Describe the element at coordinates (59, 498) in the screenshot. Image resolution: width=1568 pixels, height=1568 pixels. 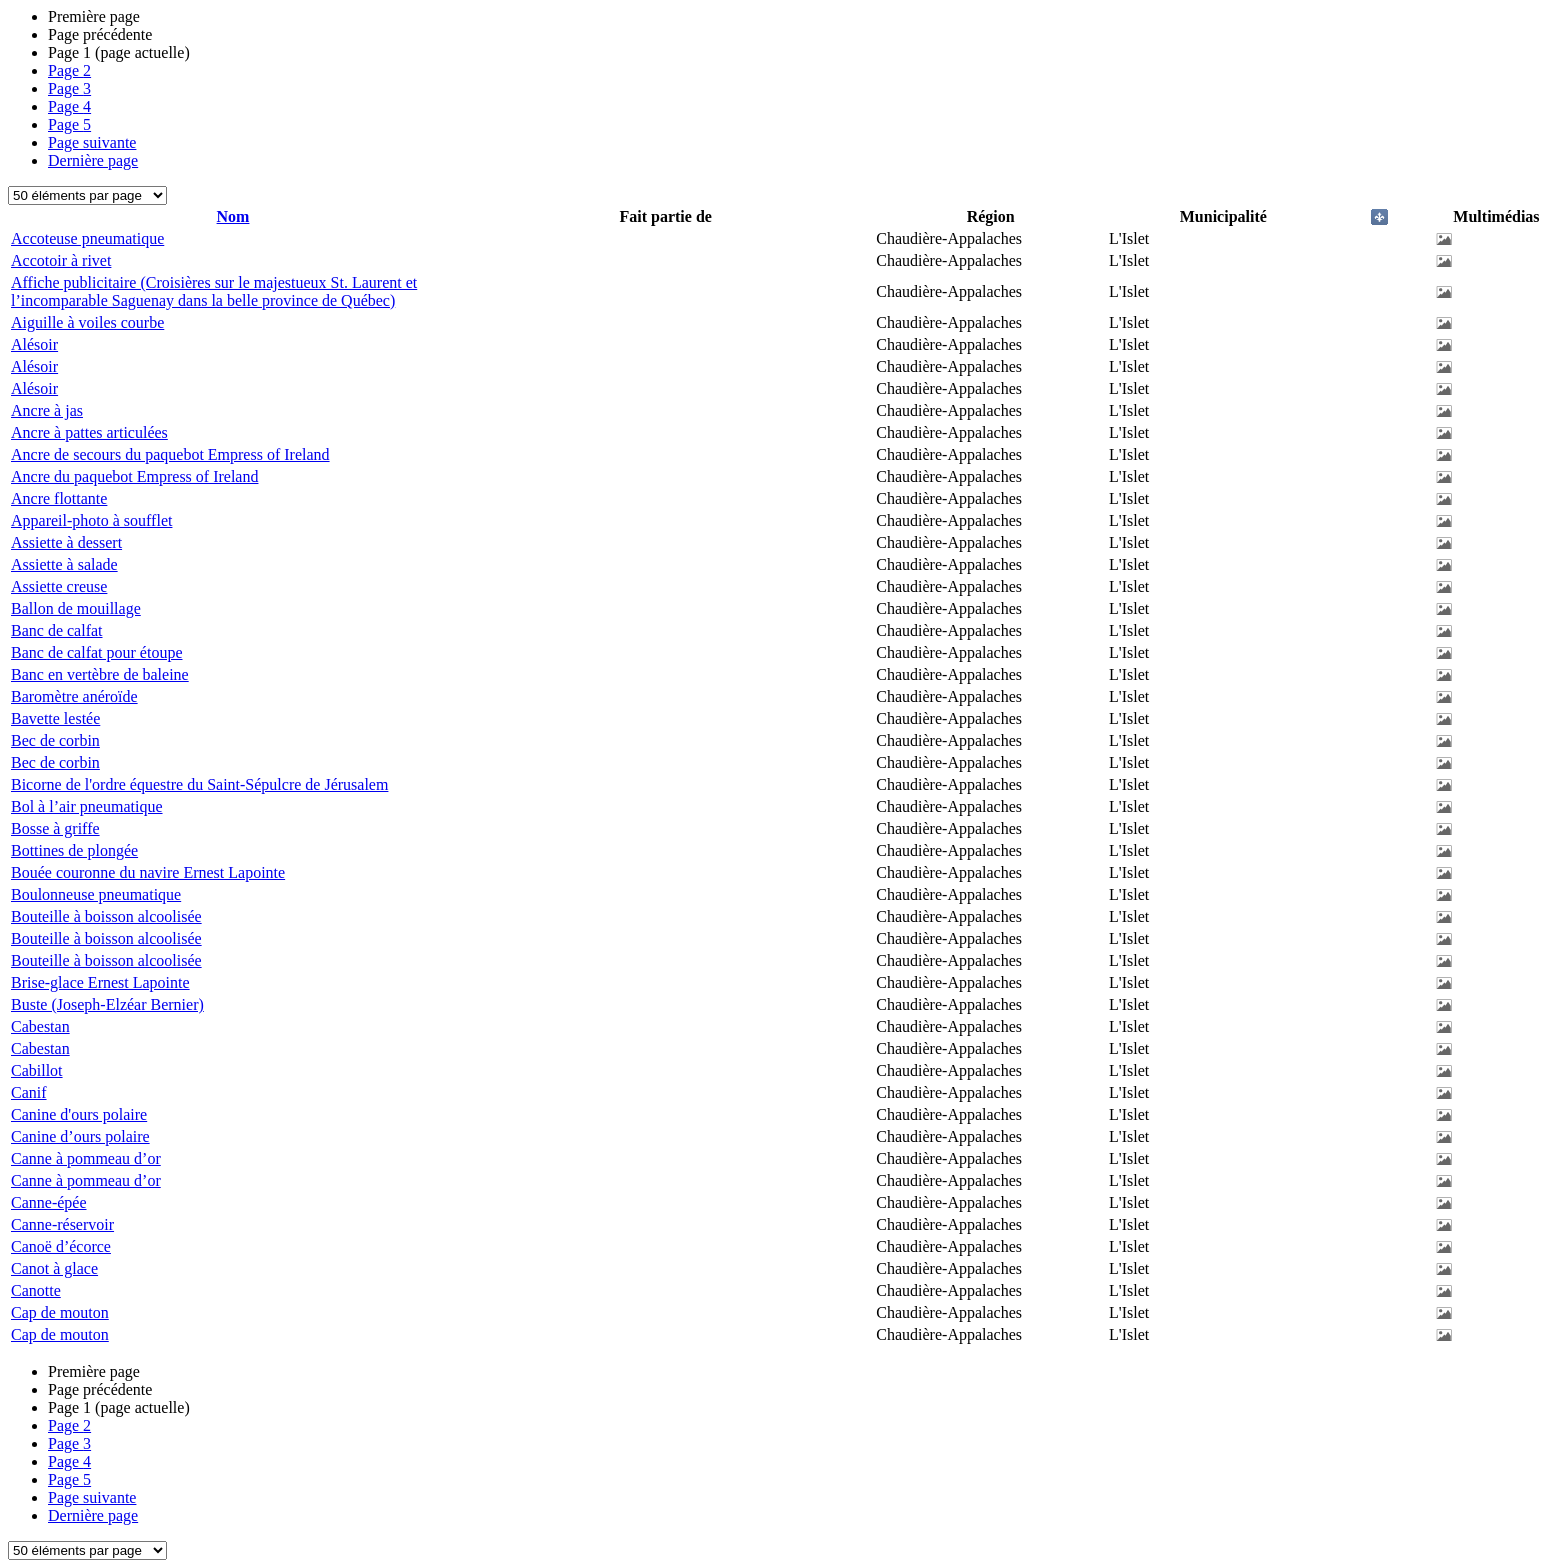
I see `Ancre flottante` at that location.